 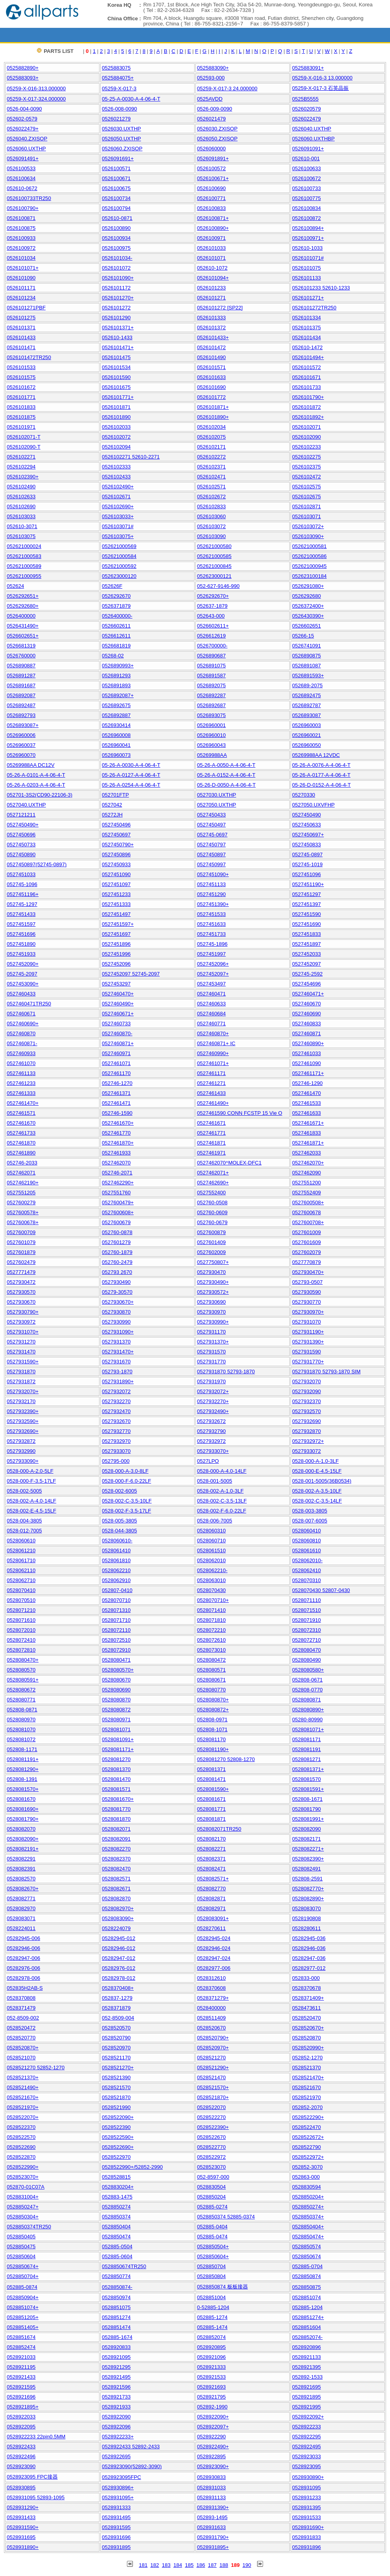 What do you see at coordinates (303, 636) in the screenshot?
I see `05266-15` at bounding box center [303, 636].